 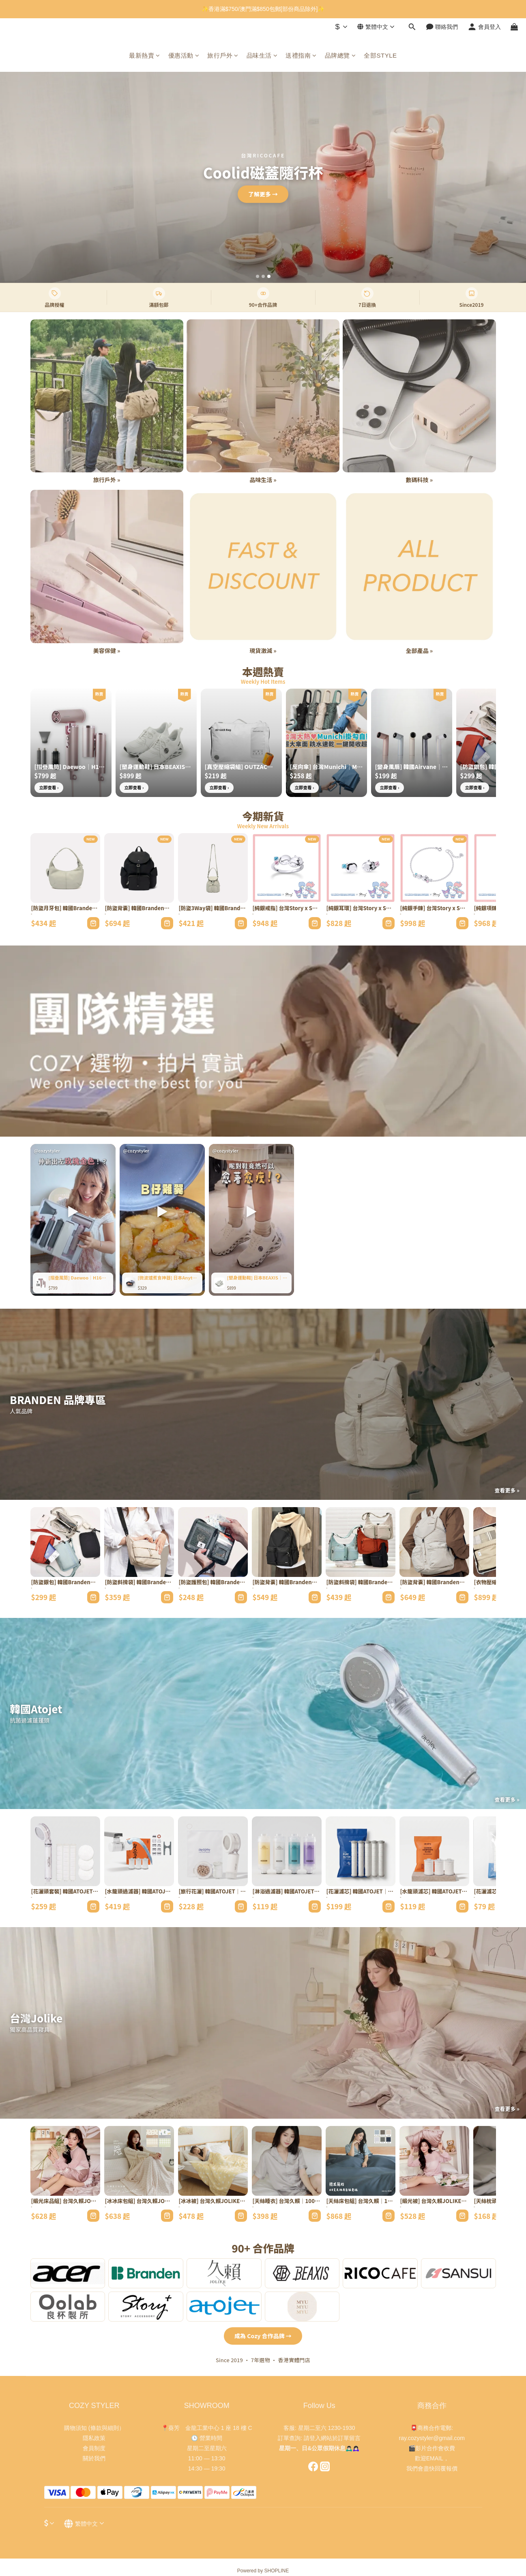 What do you see at coordinates (434, 1542) in the screenshot?
I see `[[防盜背囊] 韓國Branden｜Safe Plus｜RFID防割30L容量]` at bounding box center [434, 1542].